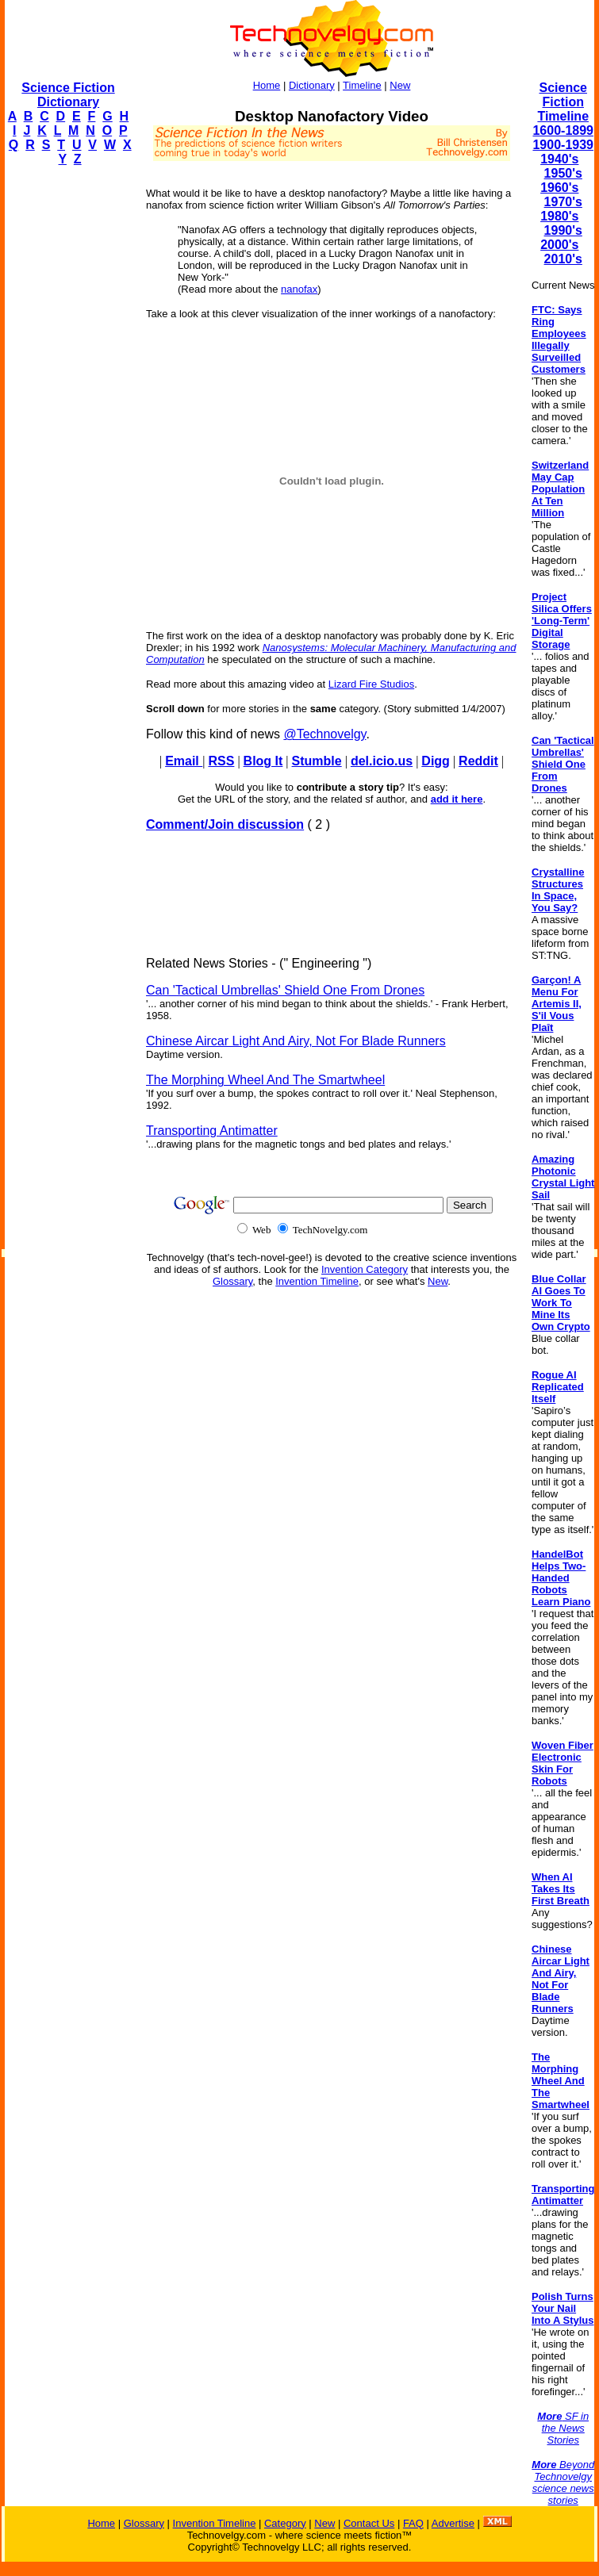 The image size is (599, 2576). I want to click on Contact Us, so click(369, 2523).